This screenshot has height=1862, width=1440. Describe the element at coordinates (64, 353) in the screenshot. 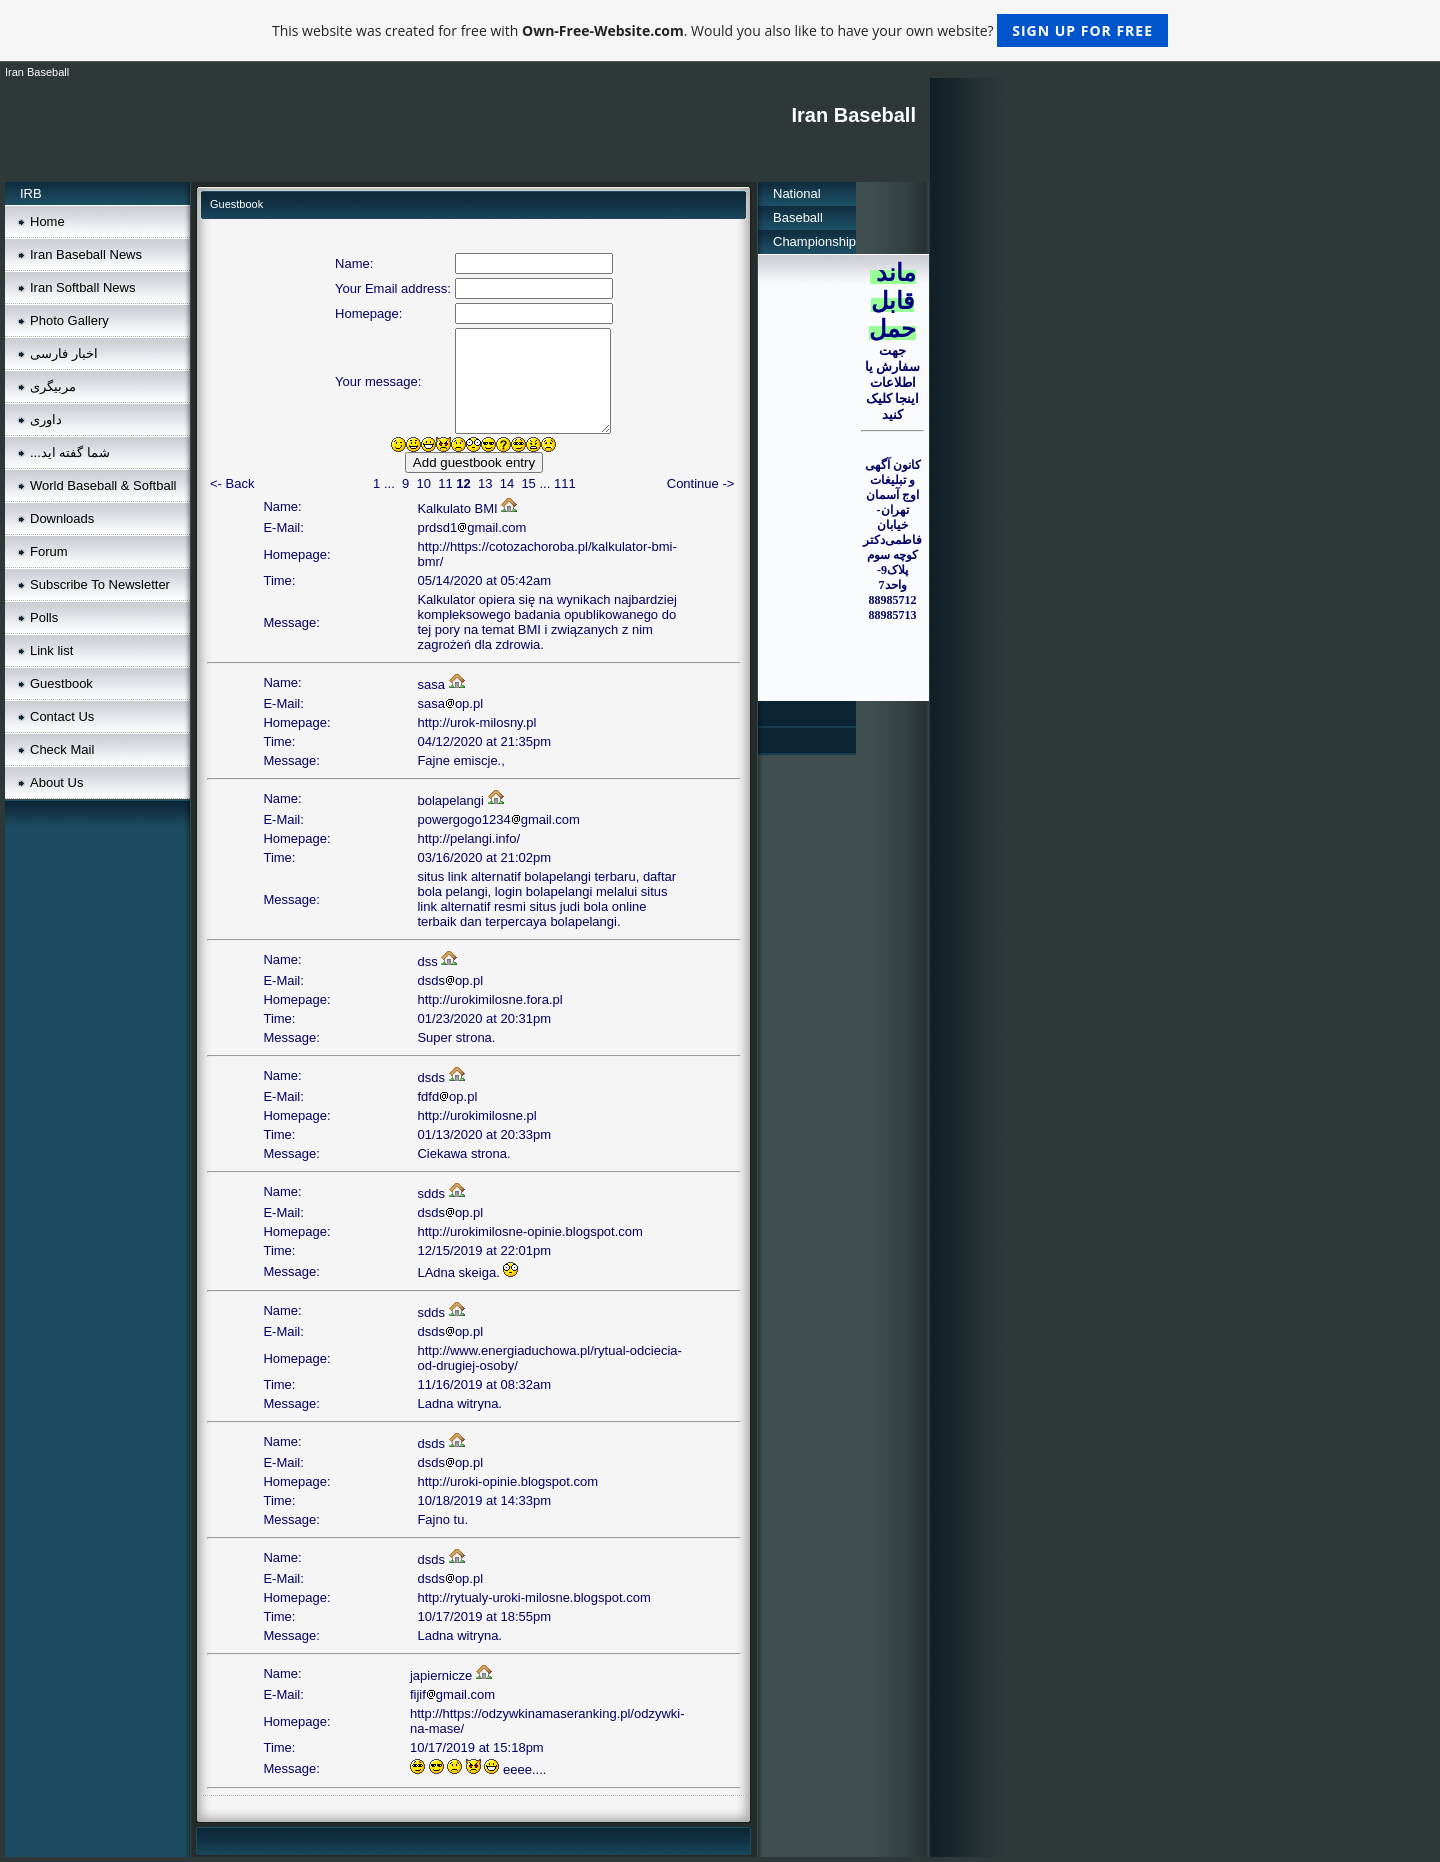

I see `اخبار فارسی` at that location.